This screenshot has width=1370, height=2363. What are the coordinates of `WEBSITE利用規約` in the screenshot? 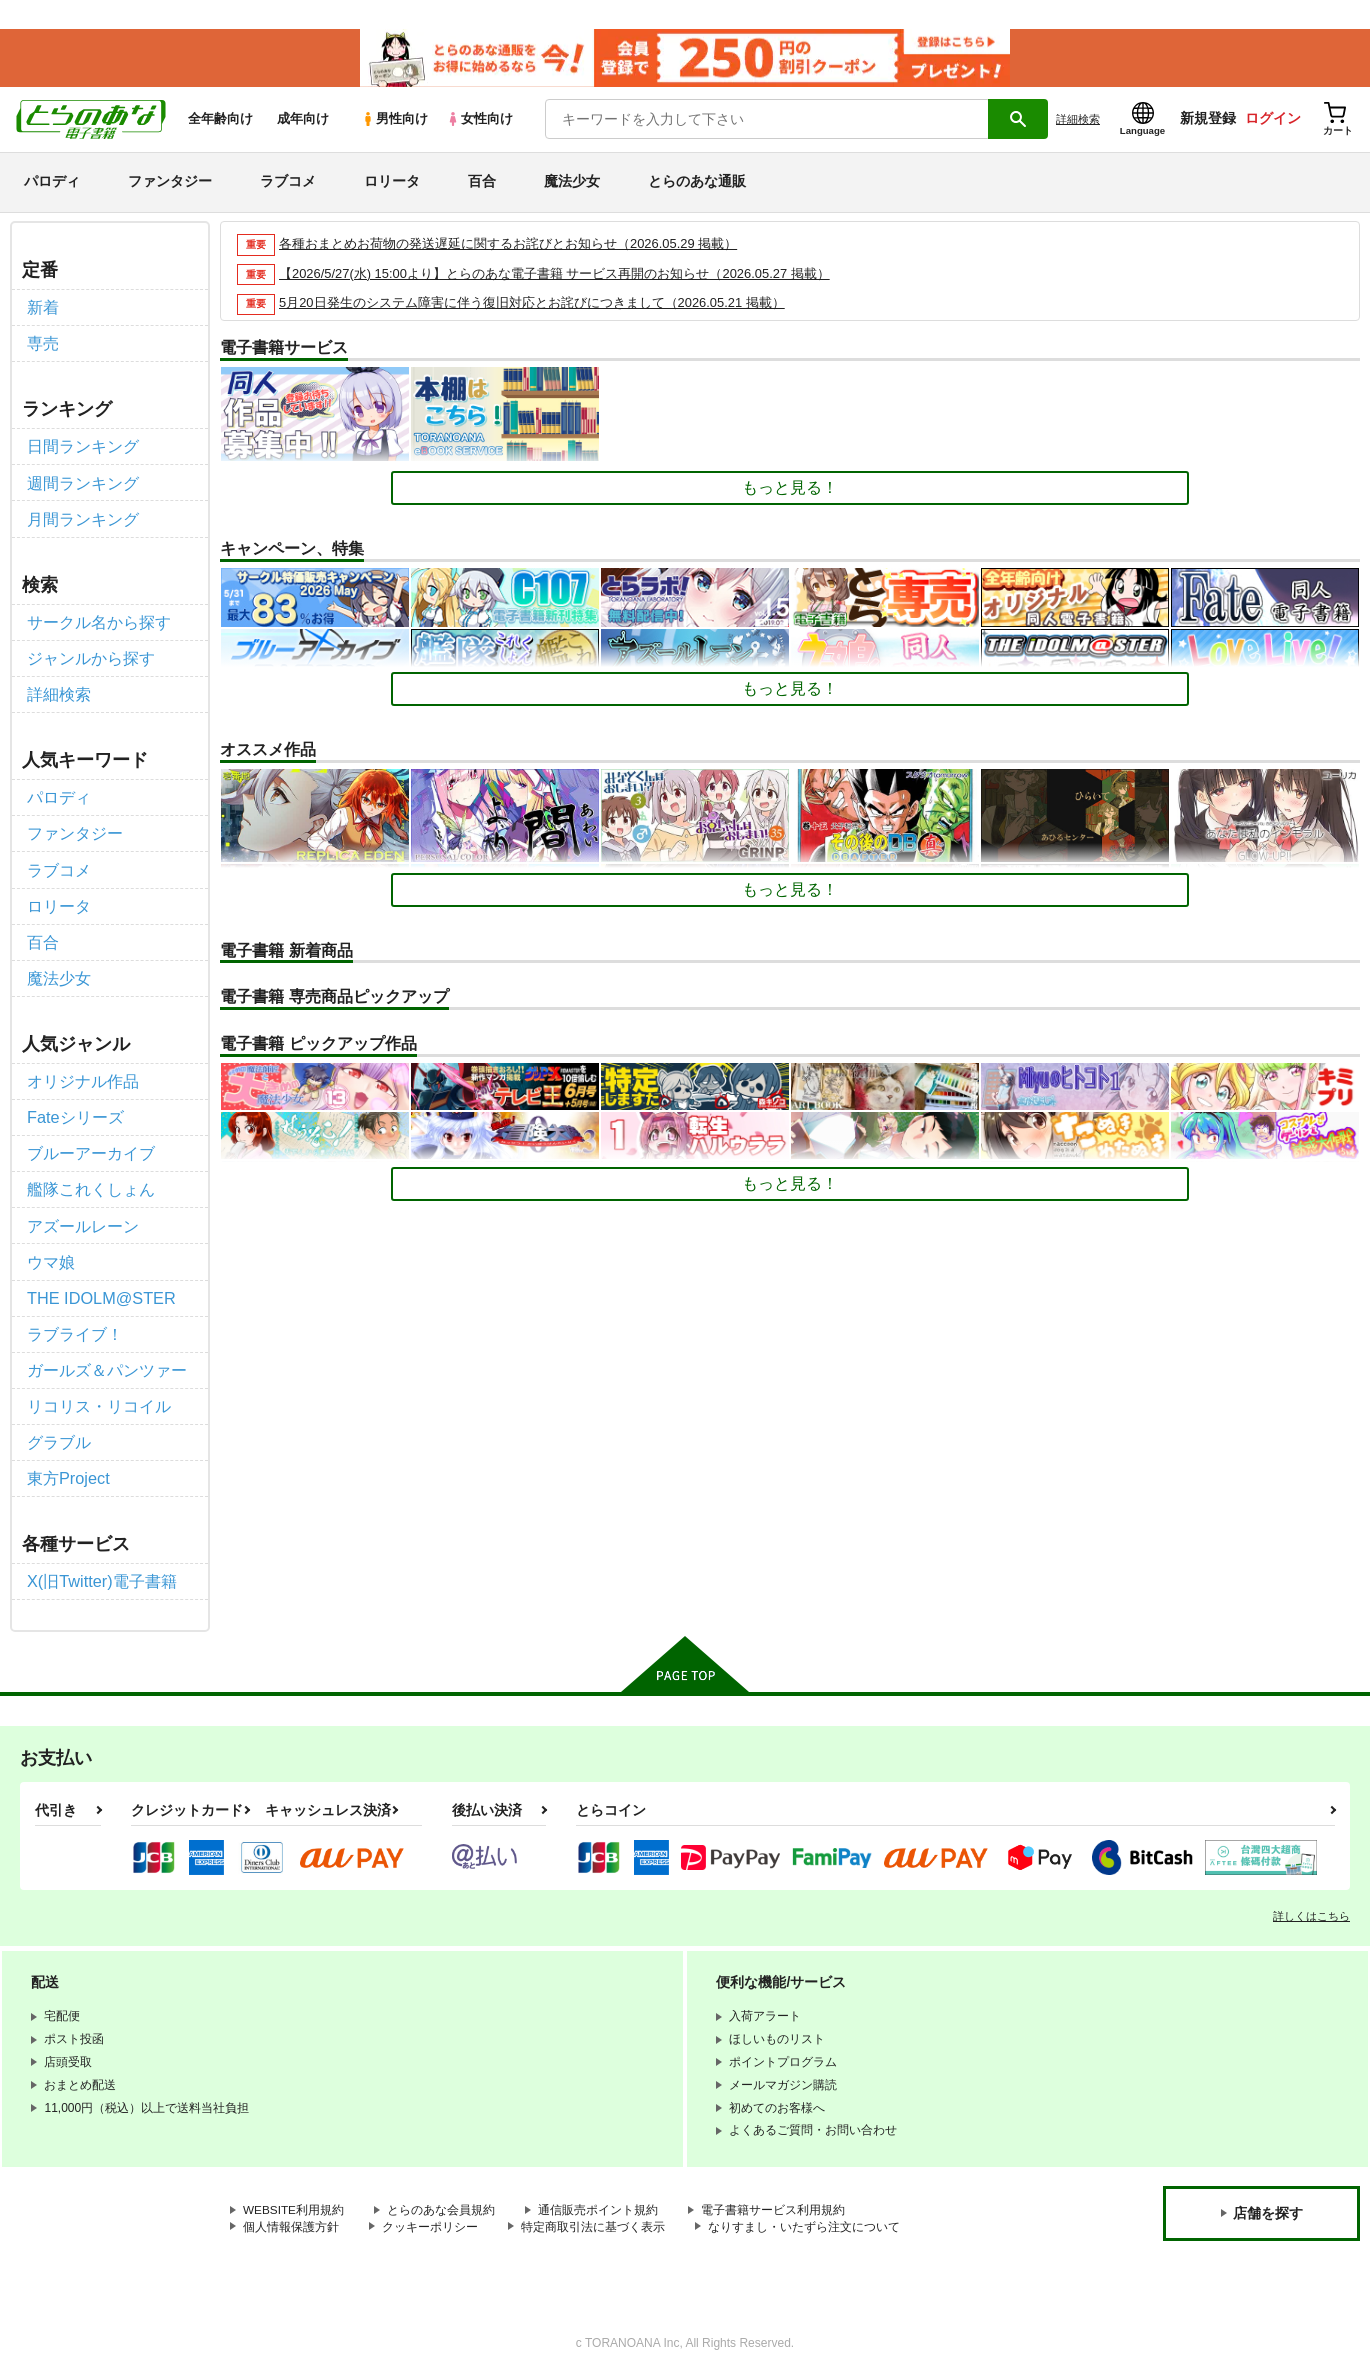 It's located at (294, 2193).